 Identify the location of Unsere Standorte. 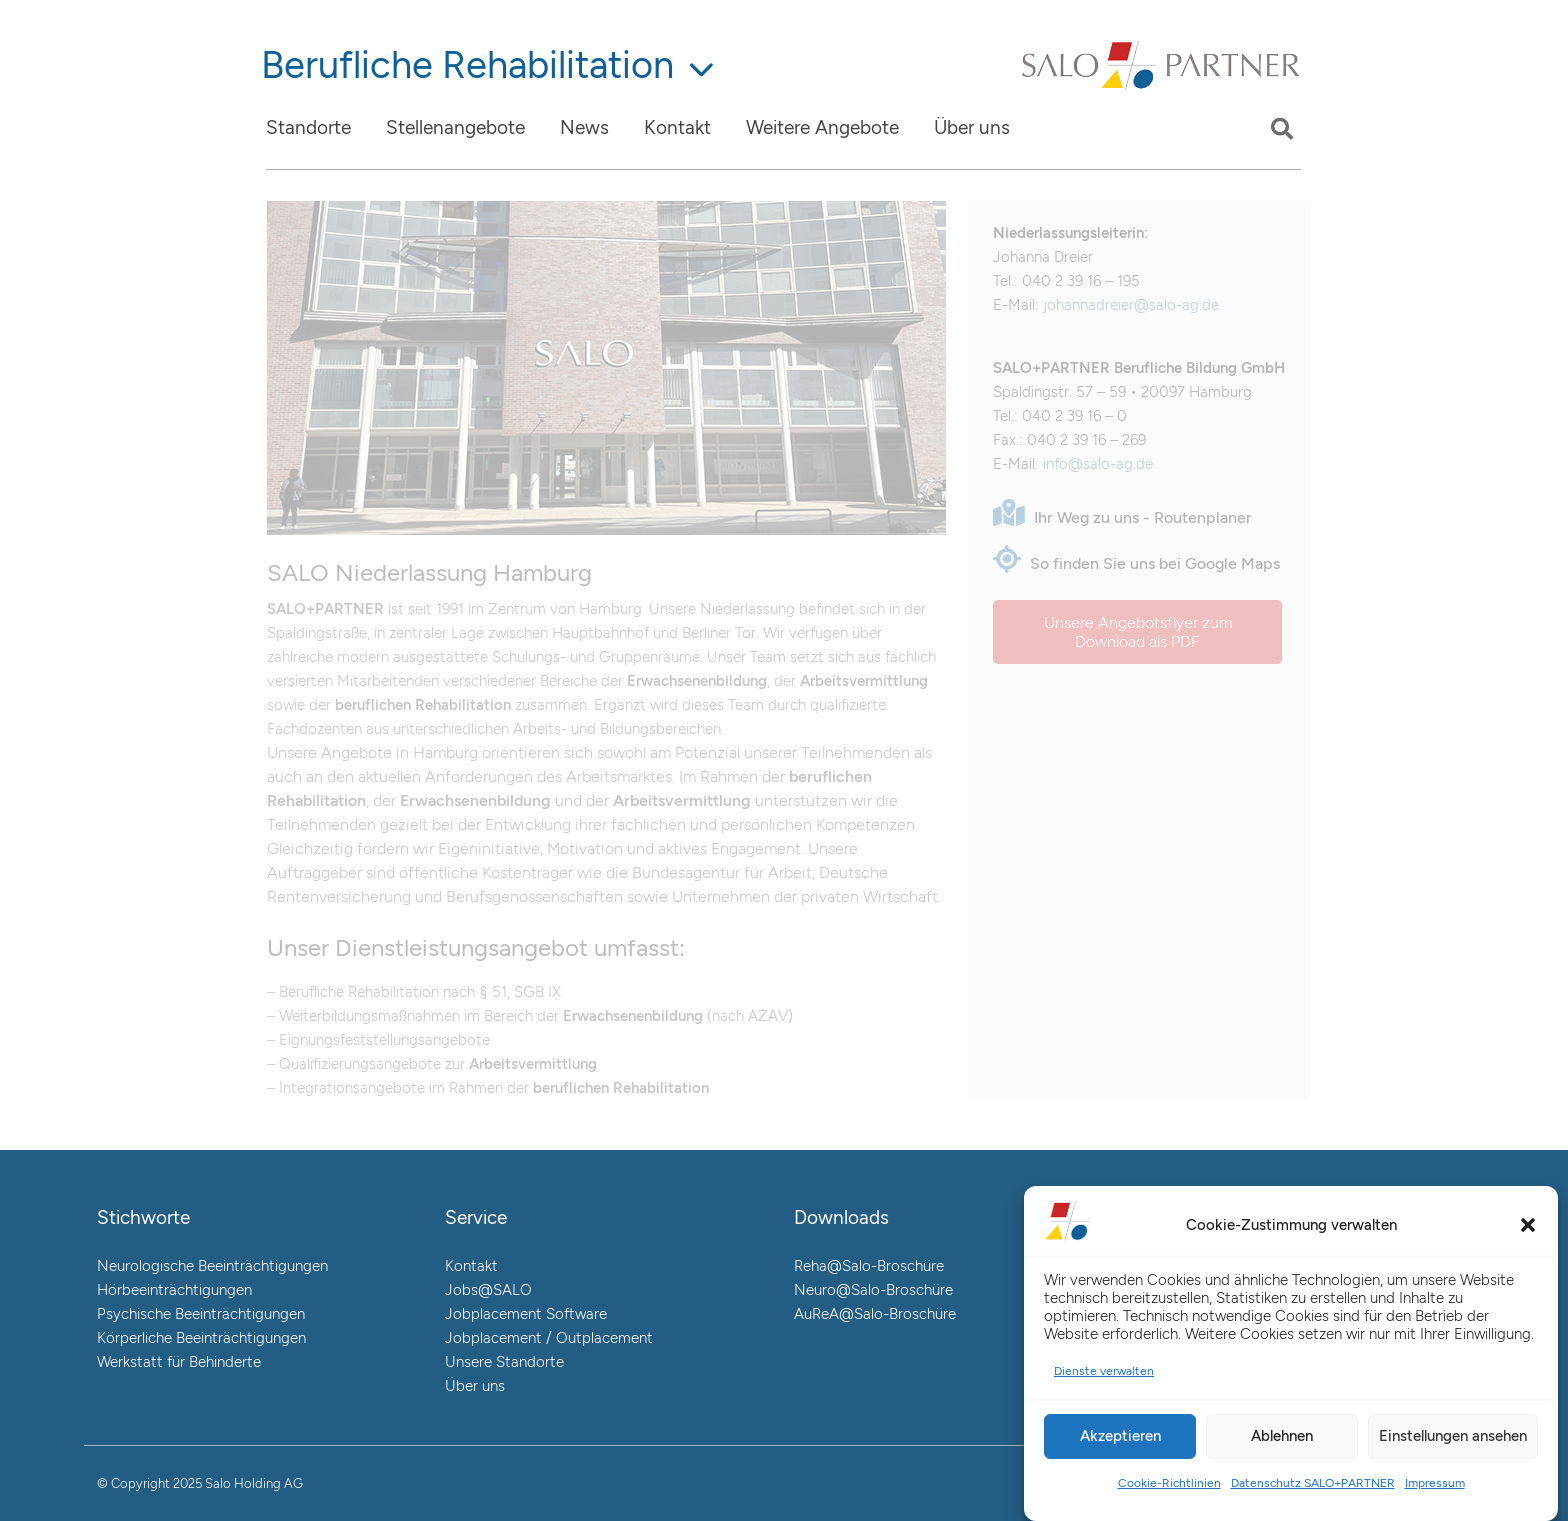
(504, 1362).